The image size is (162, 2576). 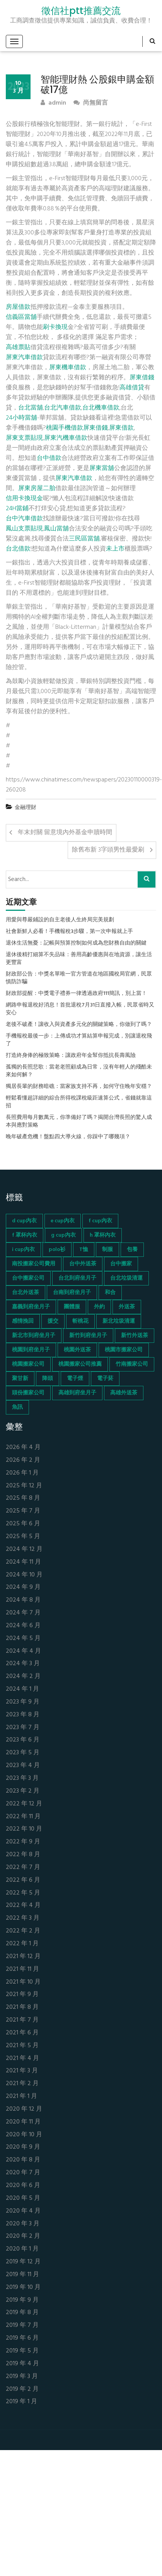 What do you see at coordinates (23, 1498) in the screenshot?
I see `2025 年 8 月` at bounding box center [23, 1498].